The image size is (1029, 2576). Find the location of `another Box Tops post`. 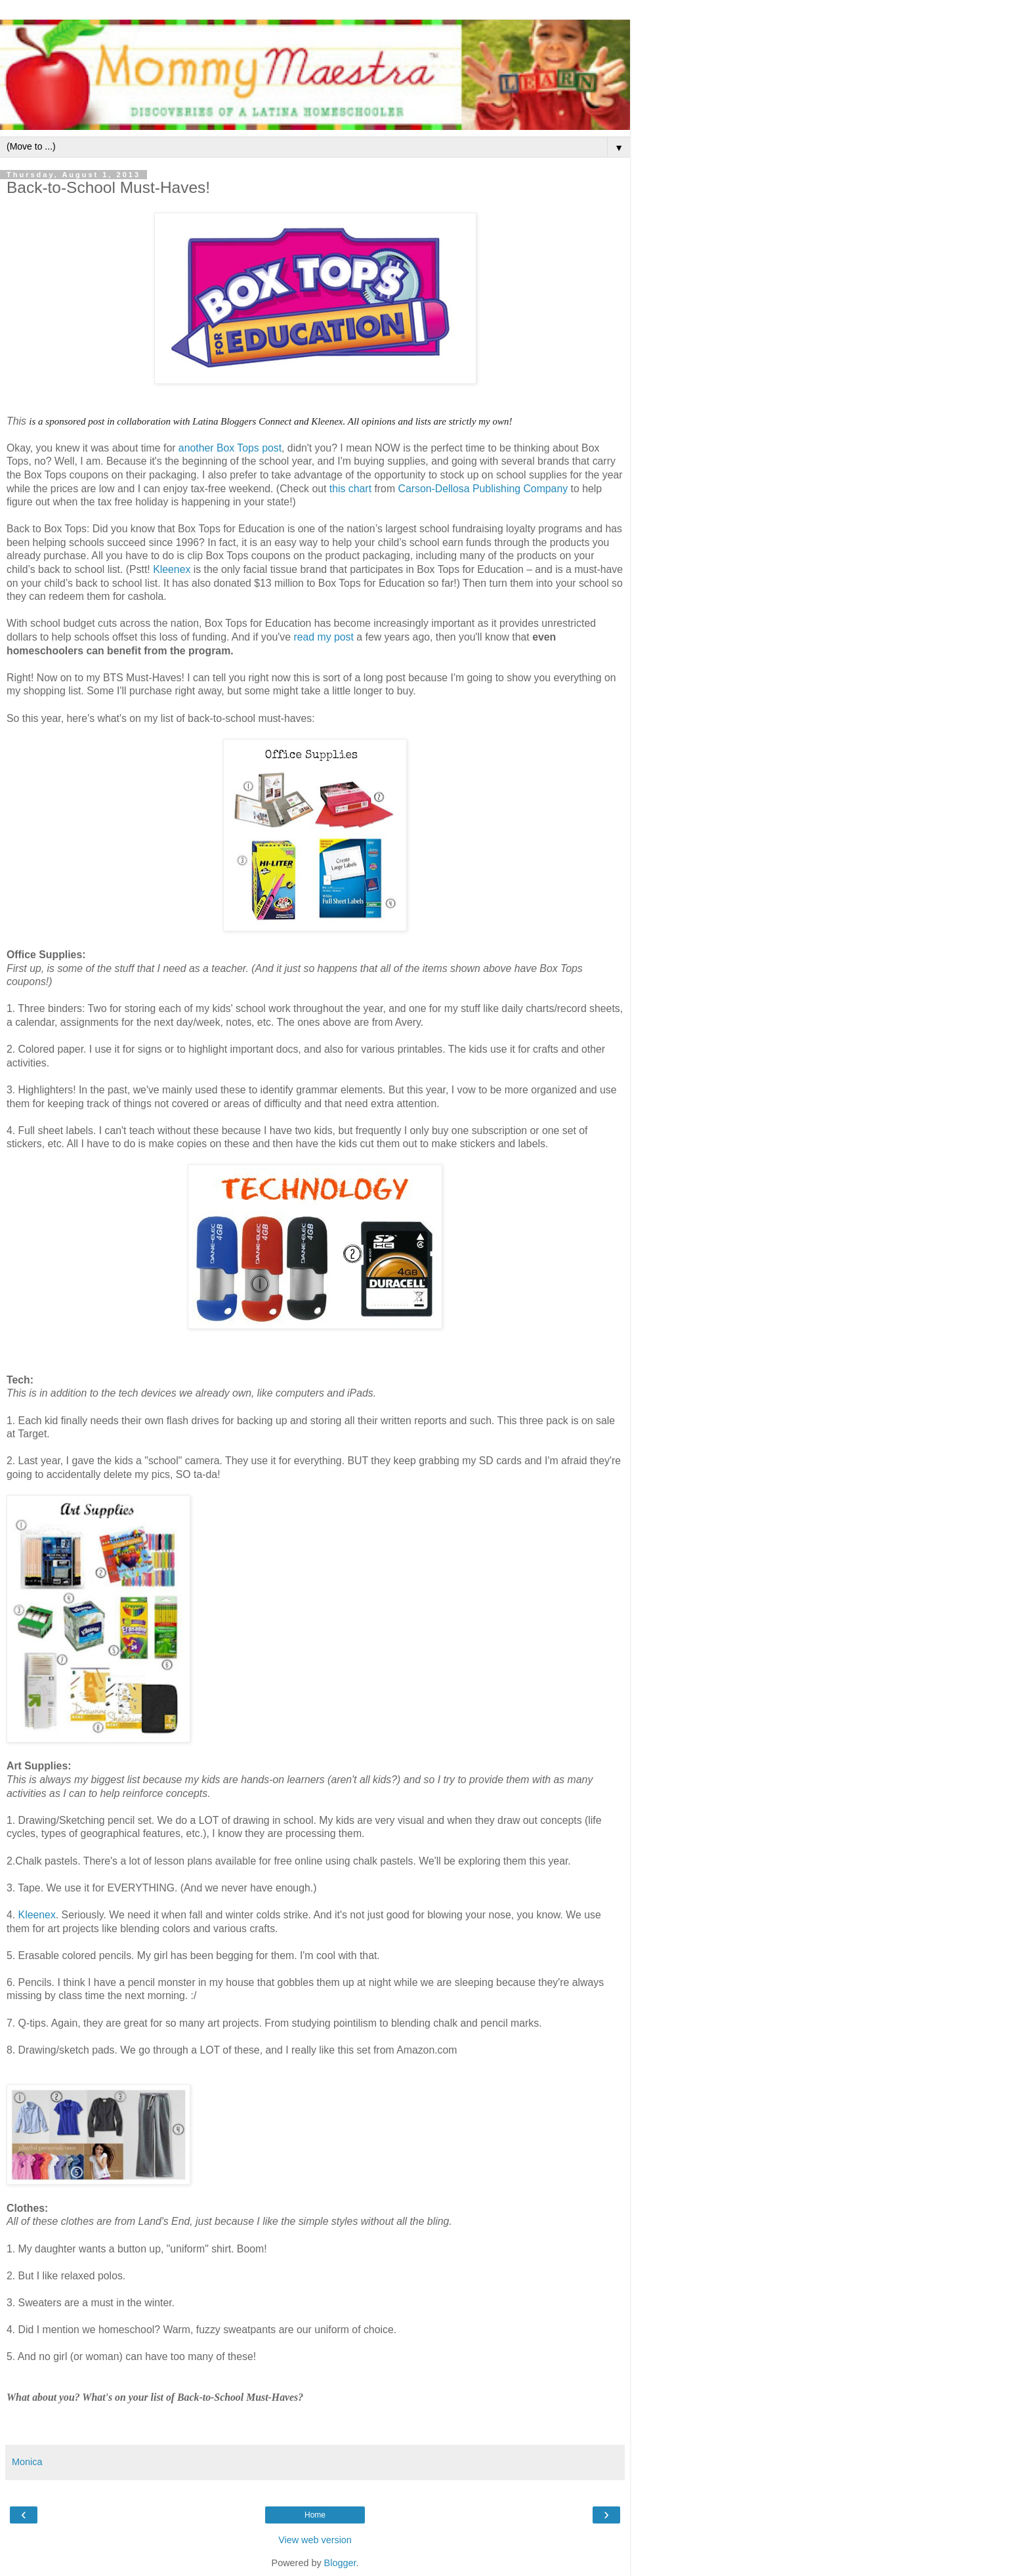

another Box Tops post is located at coordinates (230, 448).